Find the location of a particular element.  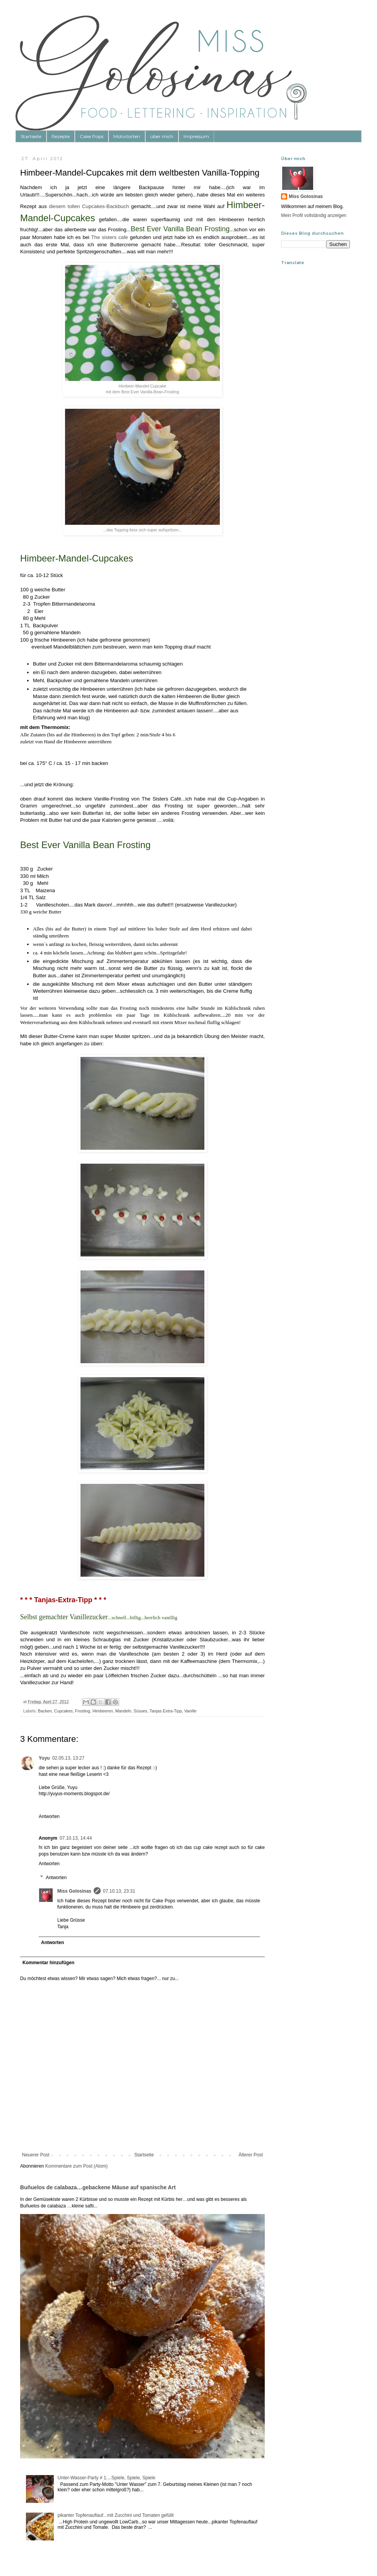

Cake Pops is located at coordinates (91, 136).